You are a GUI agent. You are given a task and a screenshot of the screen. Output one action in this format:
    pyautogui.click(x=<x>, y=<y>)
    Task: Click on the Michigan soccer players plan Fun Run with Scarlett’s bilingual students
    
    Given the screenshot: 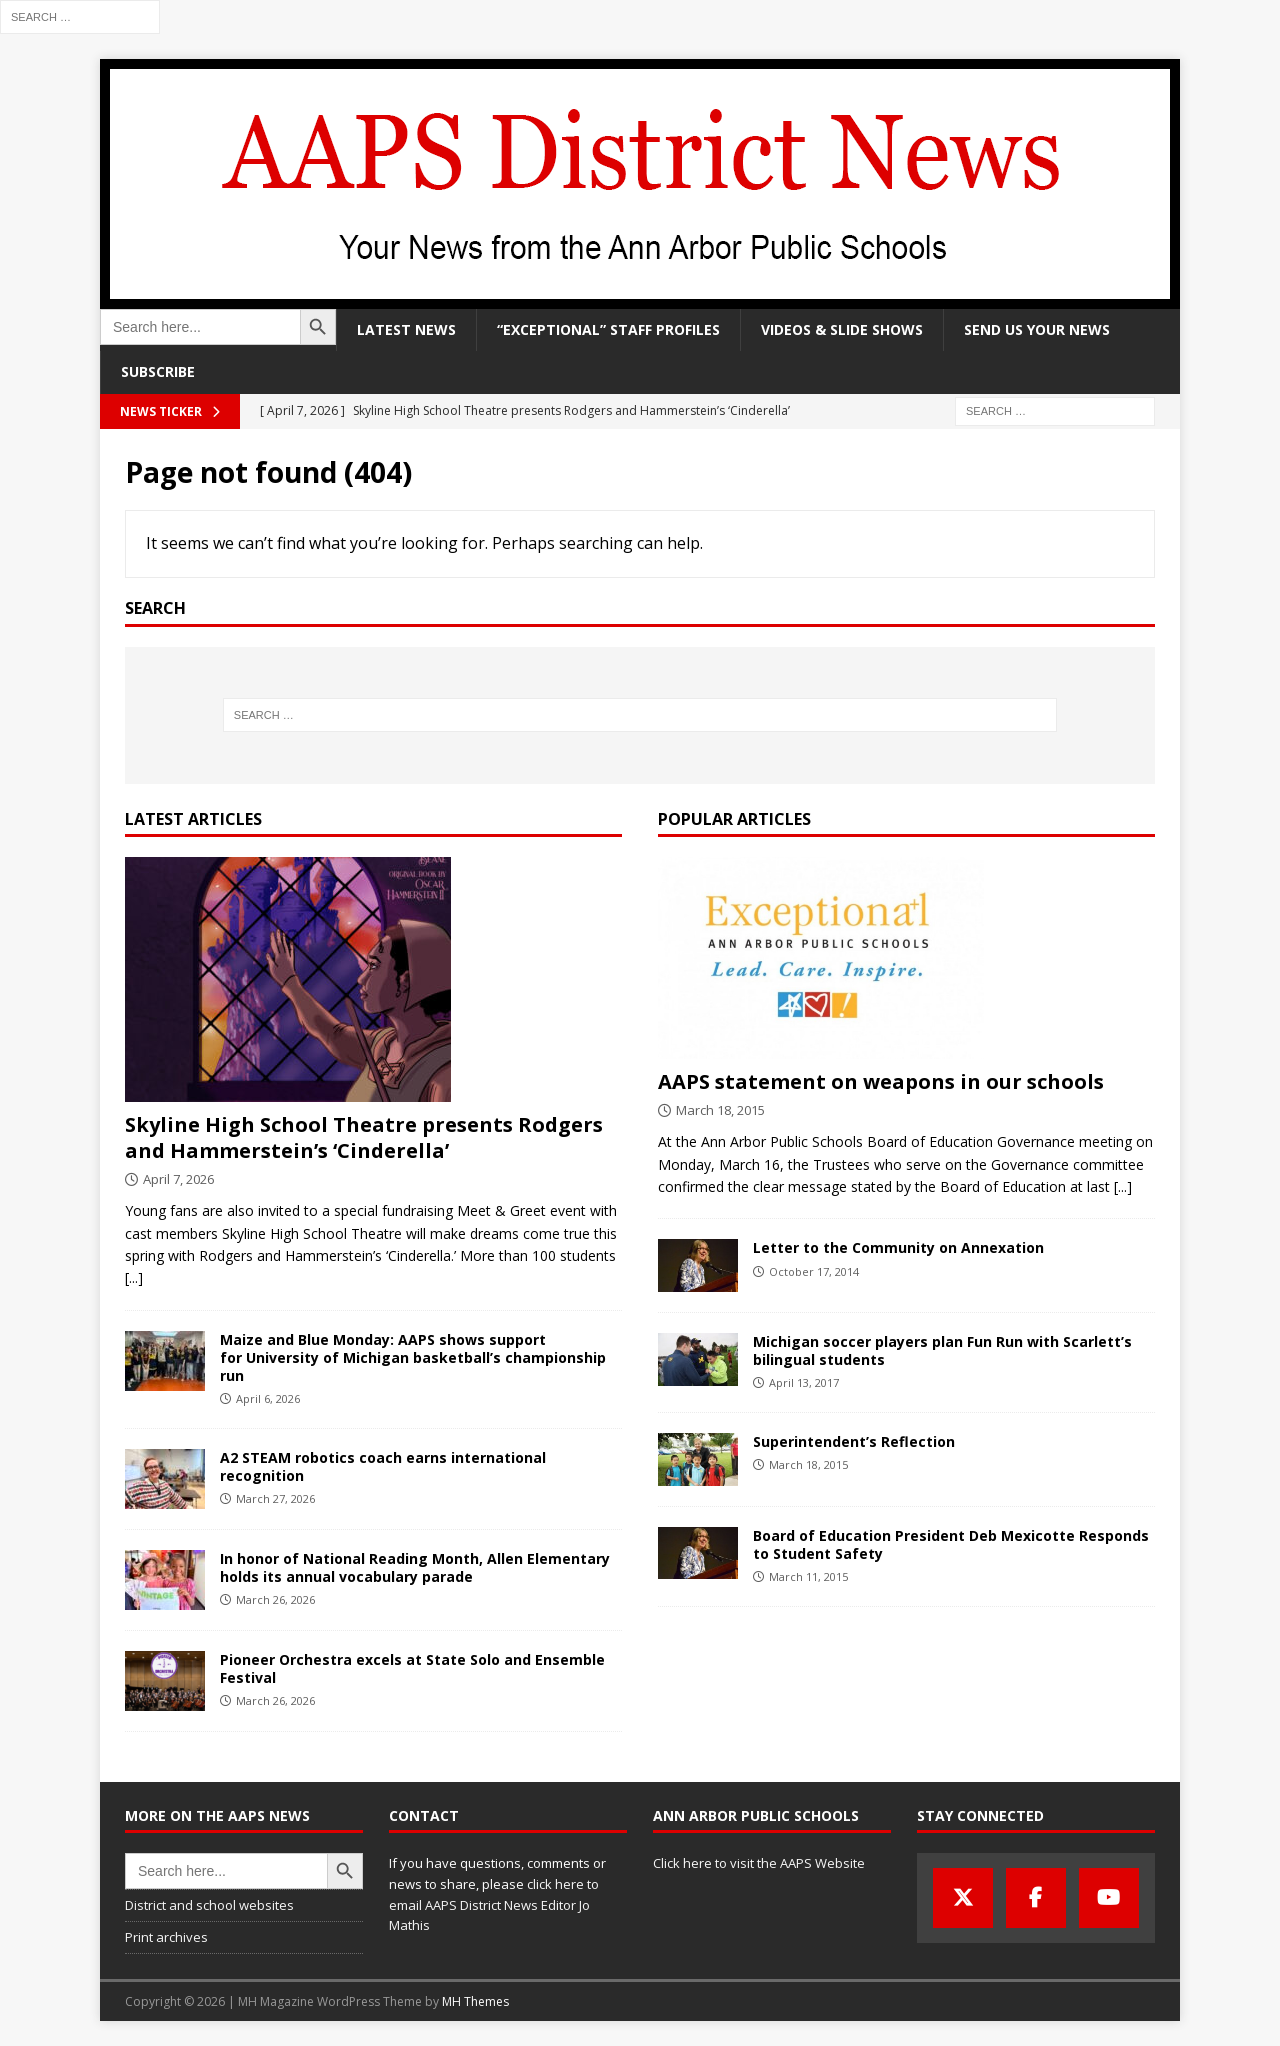 What is the action you would take?
    pyautogui.click(x=942, y=1350)
    